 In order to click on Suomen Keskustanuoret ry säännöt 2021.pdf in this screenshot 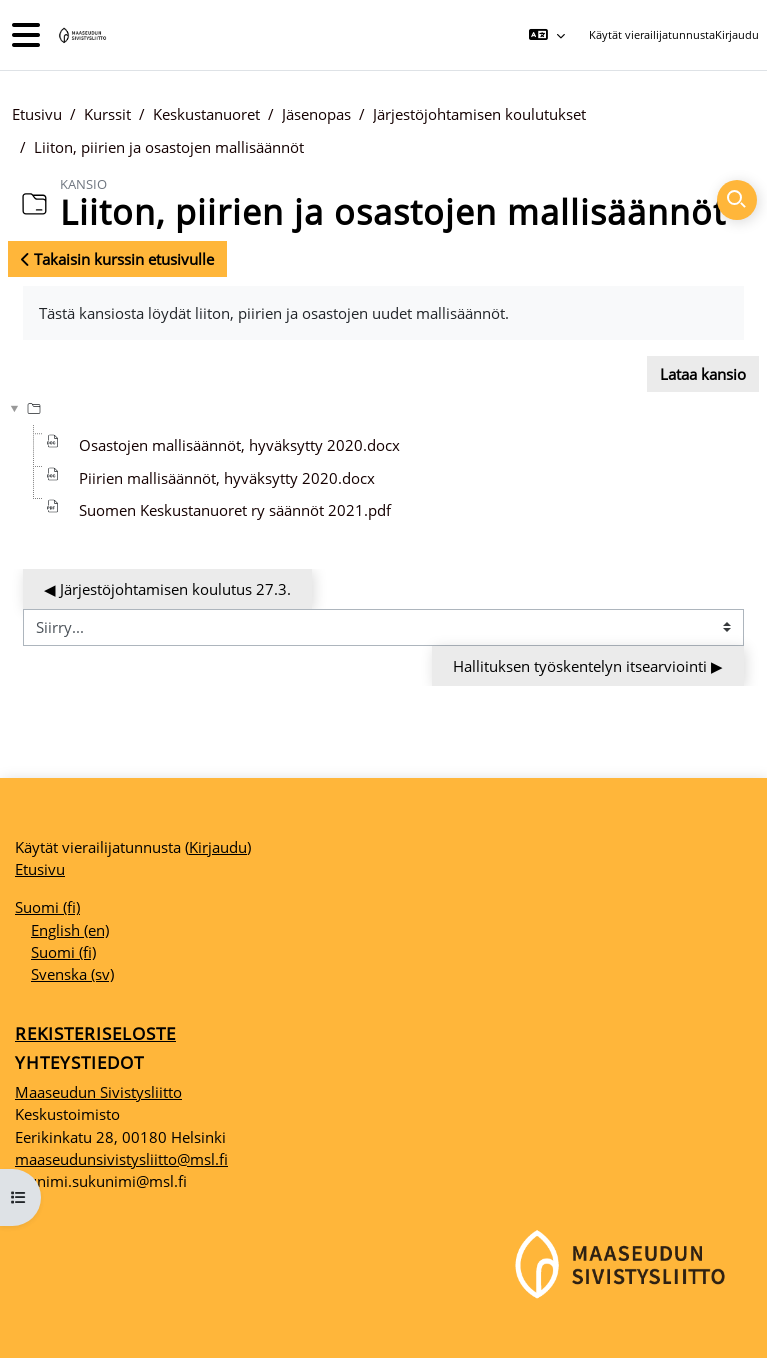, I will do `click(235, 510)`.